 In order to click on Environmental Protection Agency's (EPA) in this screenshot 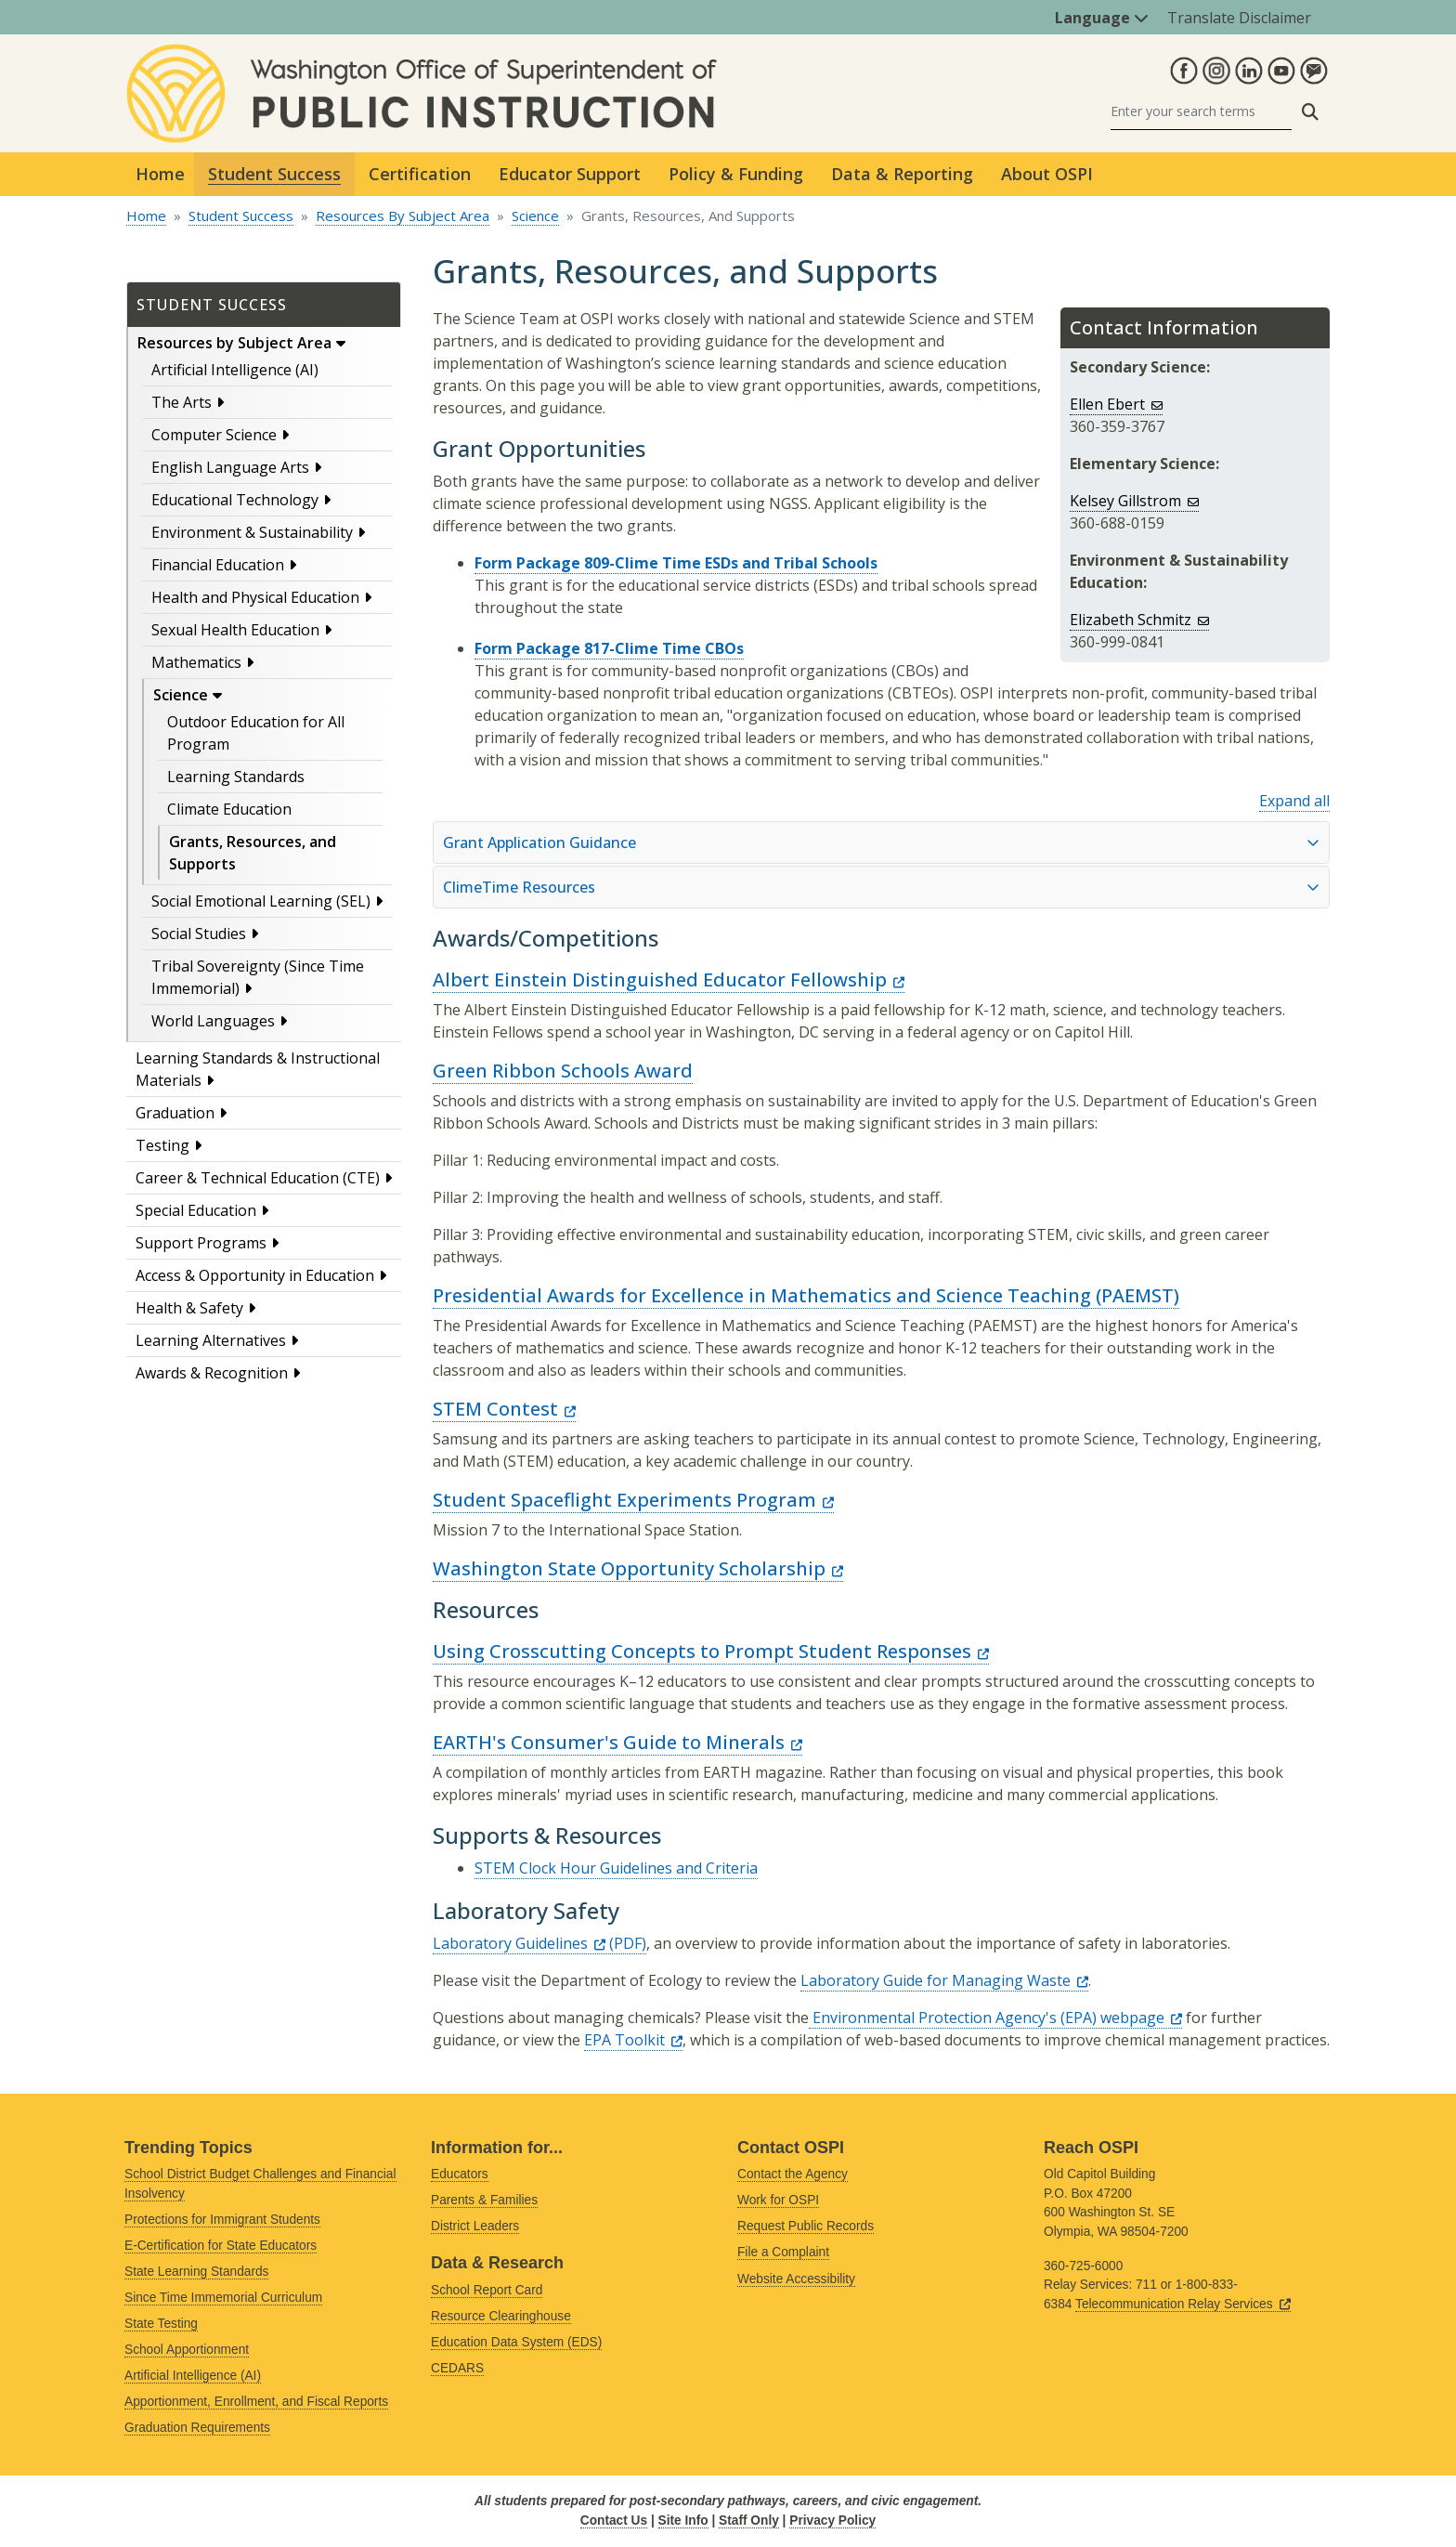, I will do `click(995, 2017)`.